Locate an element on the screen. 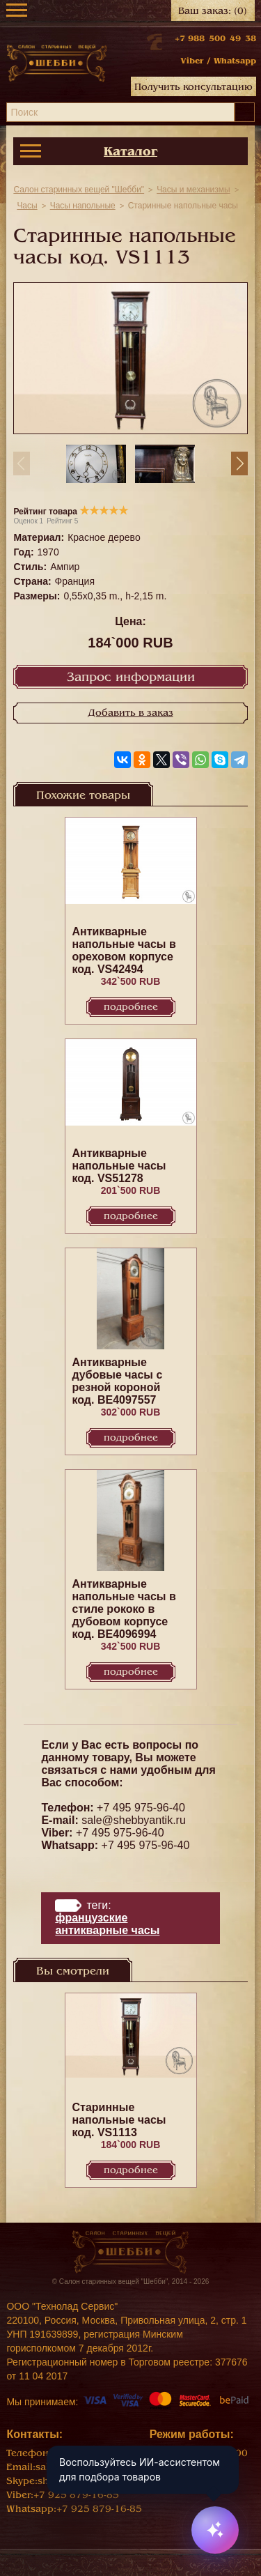  Антикварные дубовые часы с резной короной код. BE4097557 is located at coordinates (117, 1381).